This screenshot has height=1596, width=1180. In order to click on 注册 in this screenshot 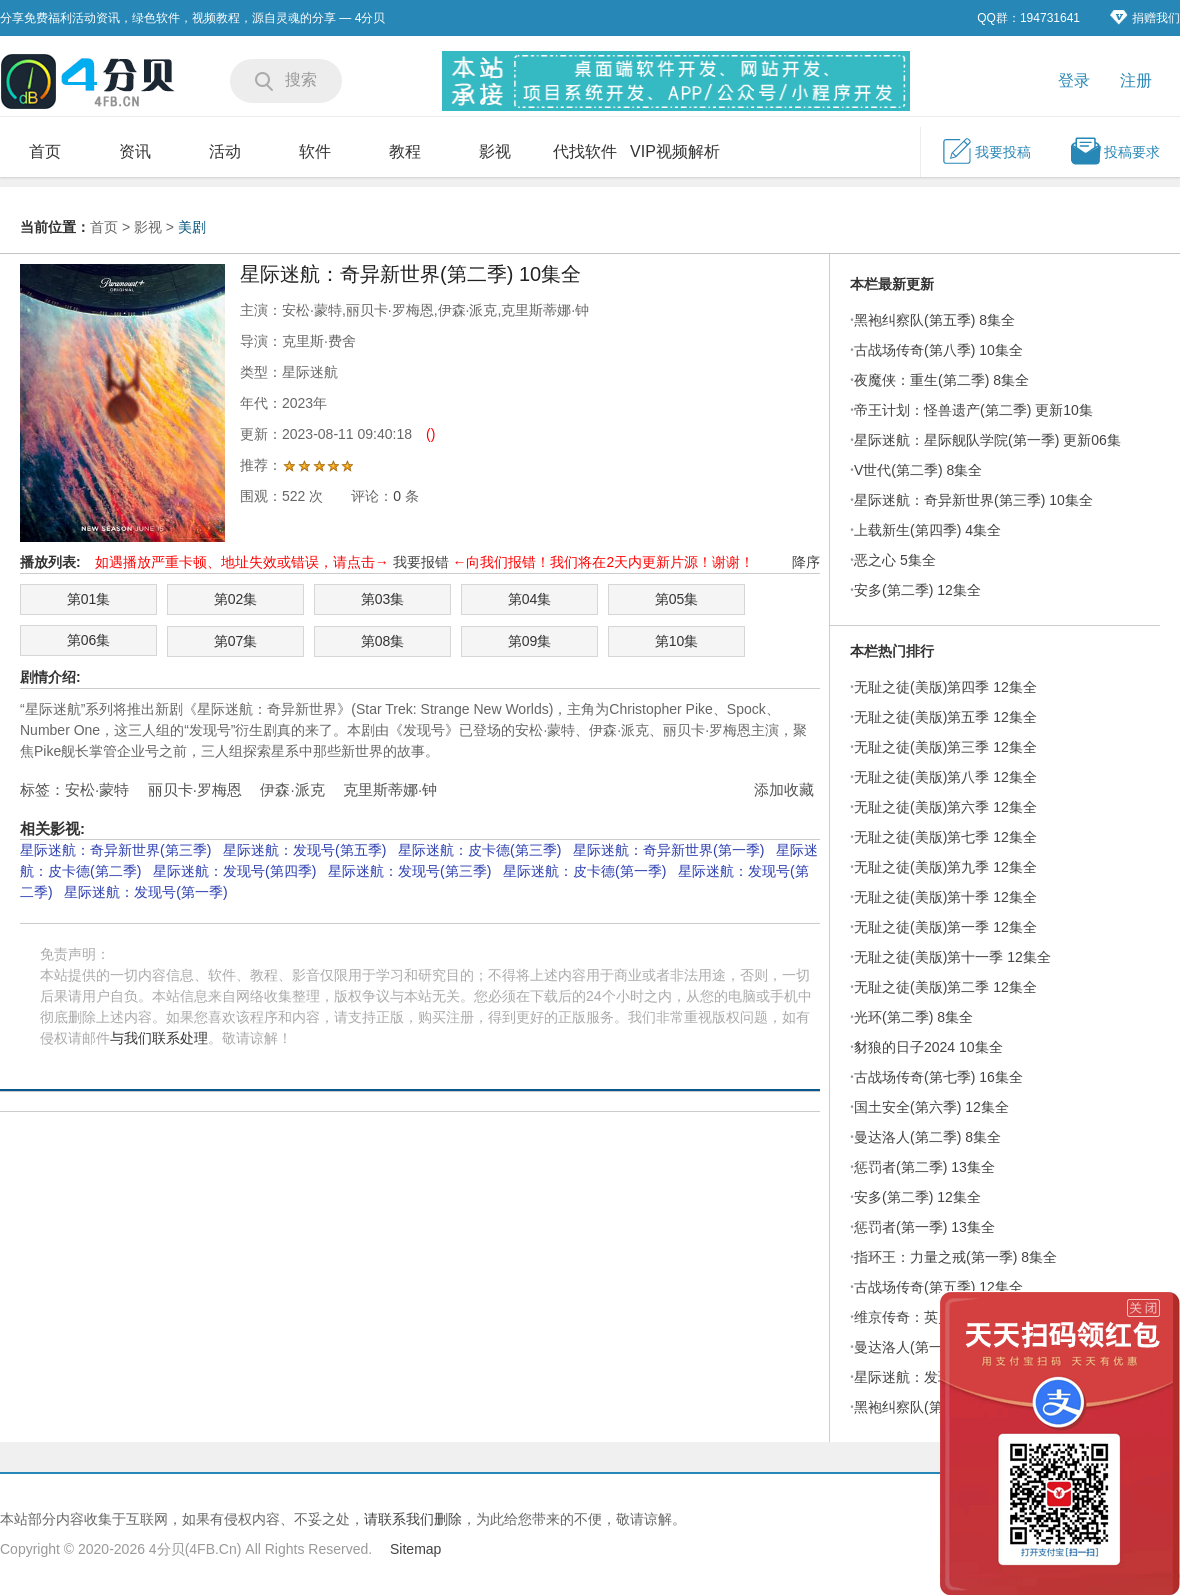, I will do `click(1136, 80)`.